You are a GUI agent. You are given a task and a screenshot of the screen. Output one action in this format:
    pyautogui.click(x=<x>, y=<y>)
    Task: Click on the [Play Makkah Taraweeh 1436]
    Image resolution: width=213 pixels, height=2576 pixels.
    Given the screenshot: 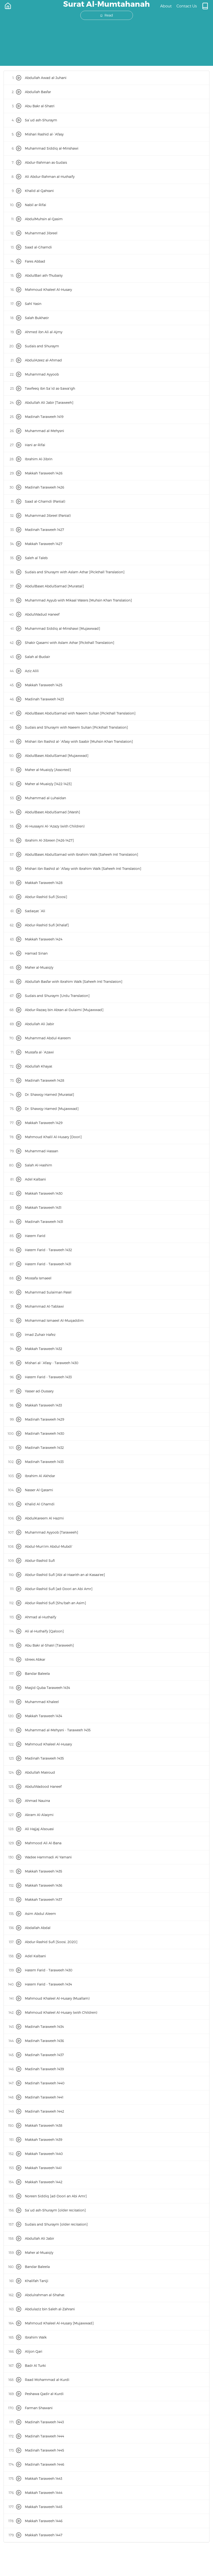 What is the action you would take?
    pyautogui.click(x=106, y=1885)
    